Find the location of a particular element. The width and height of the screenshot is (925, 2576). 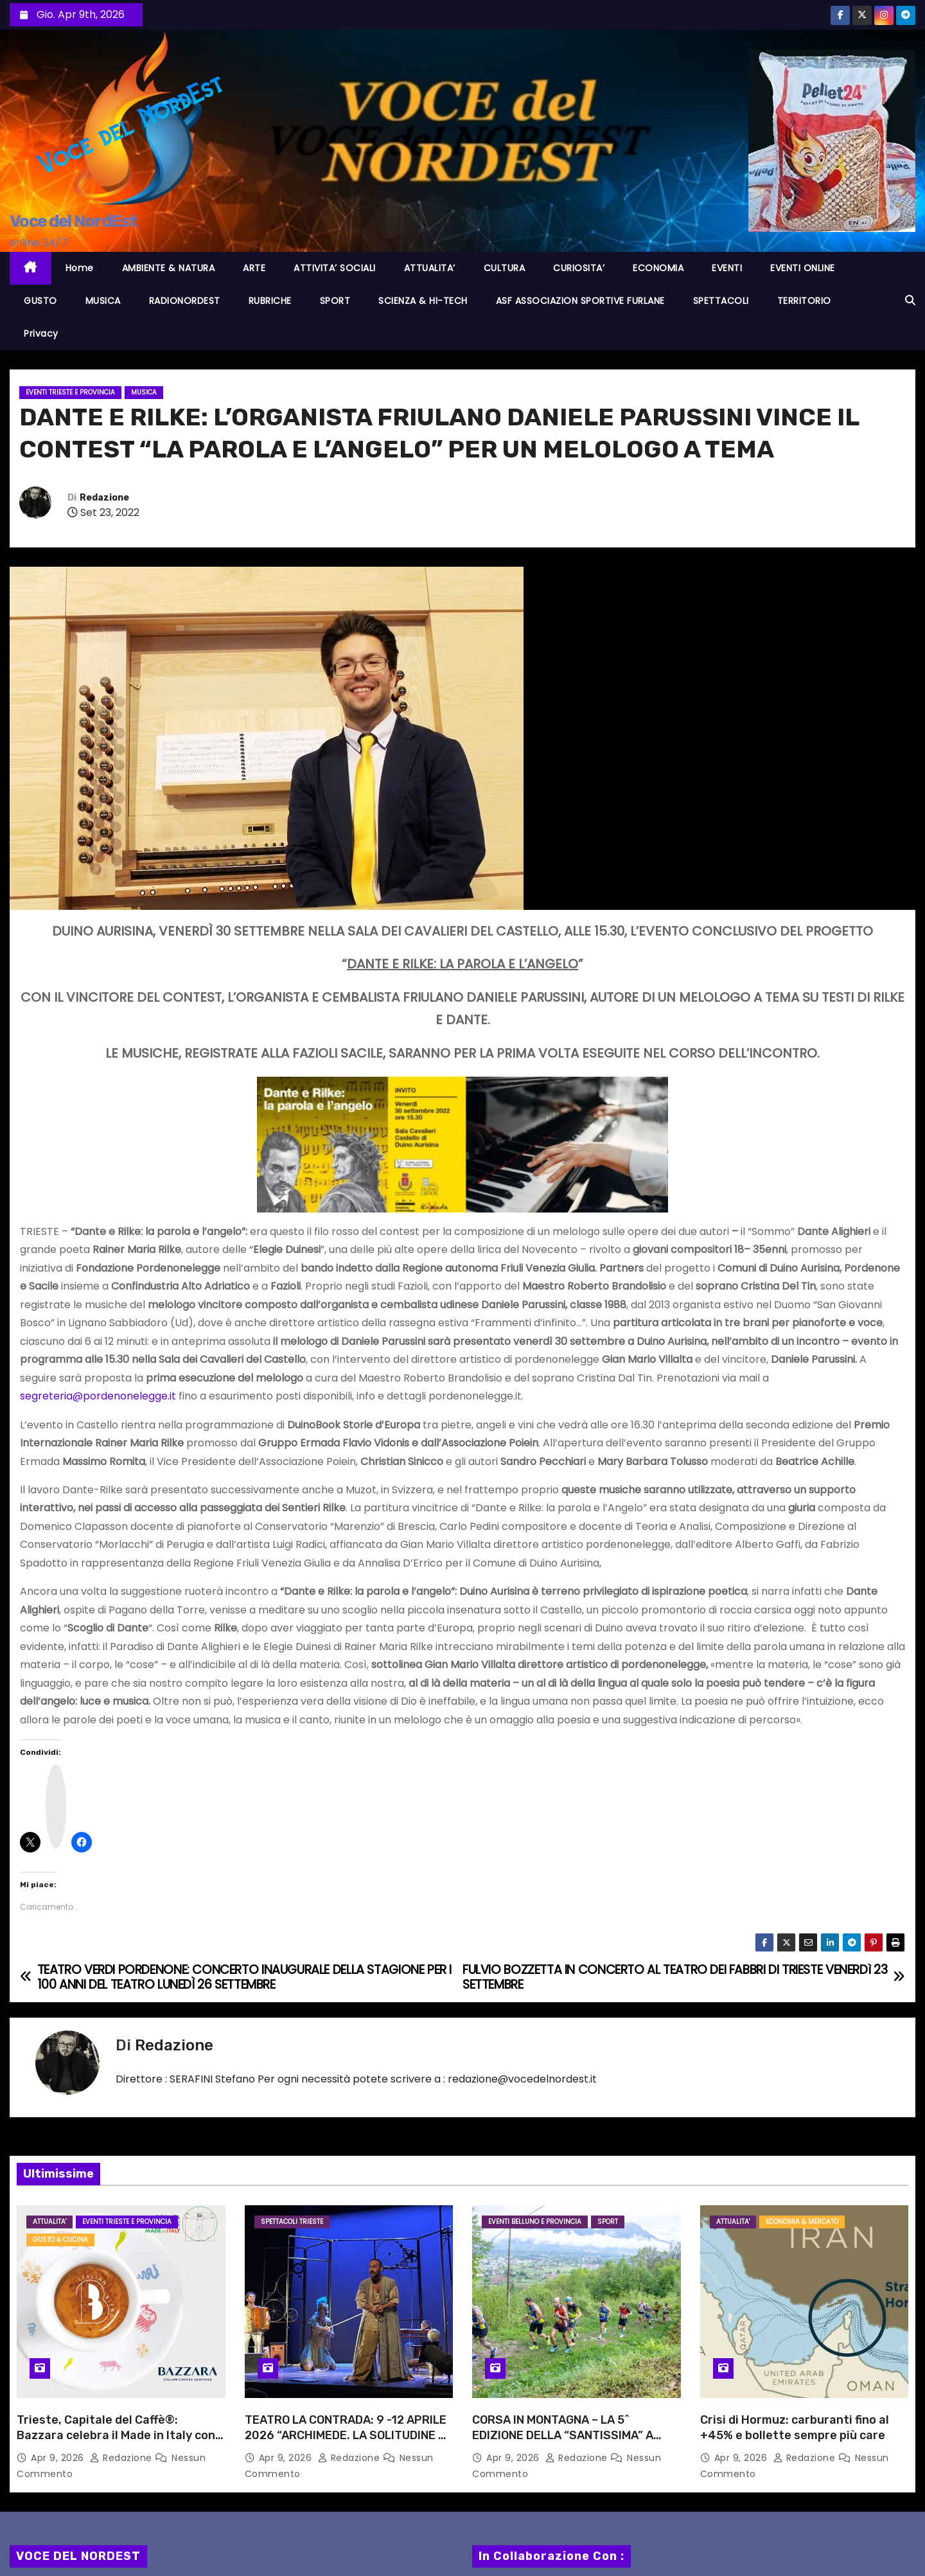

Trieste, Capitale del Caffè®: Bazzara celebra il Made in Italy con un’esperienza immersiva dedicata alle Italian Blends is located at coordinates (116, 2443).